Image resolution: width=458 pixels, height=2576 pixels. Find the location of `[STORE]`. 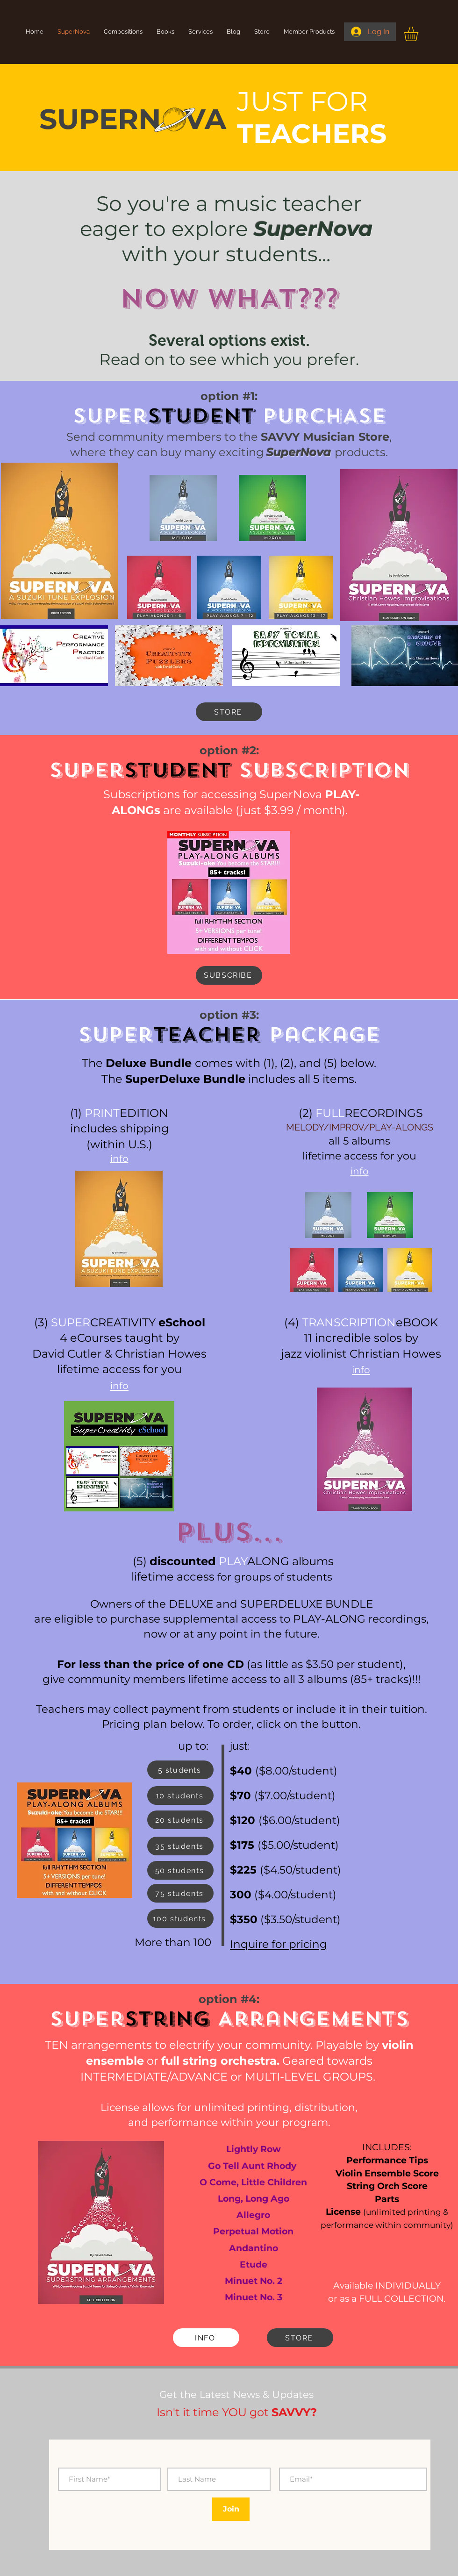

[STORE] is located at coordinates (229, 711).